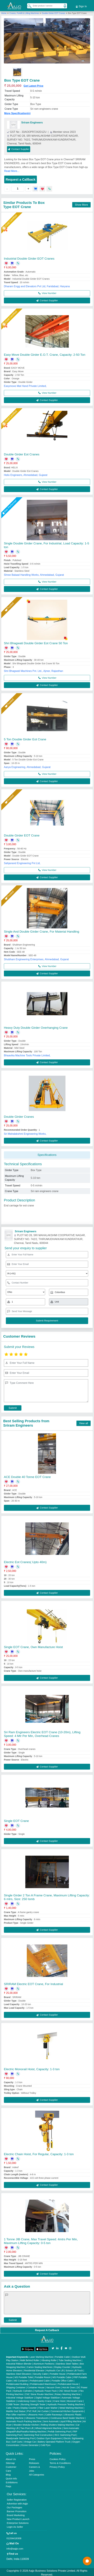 The height and width of the screenshot is (2576, 94). I want to click on Shubham Engineering Enterprises, Ahmedabad, Gujarat, so click(36, 958).